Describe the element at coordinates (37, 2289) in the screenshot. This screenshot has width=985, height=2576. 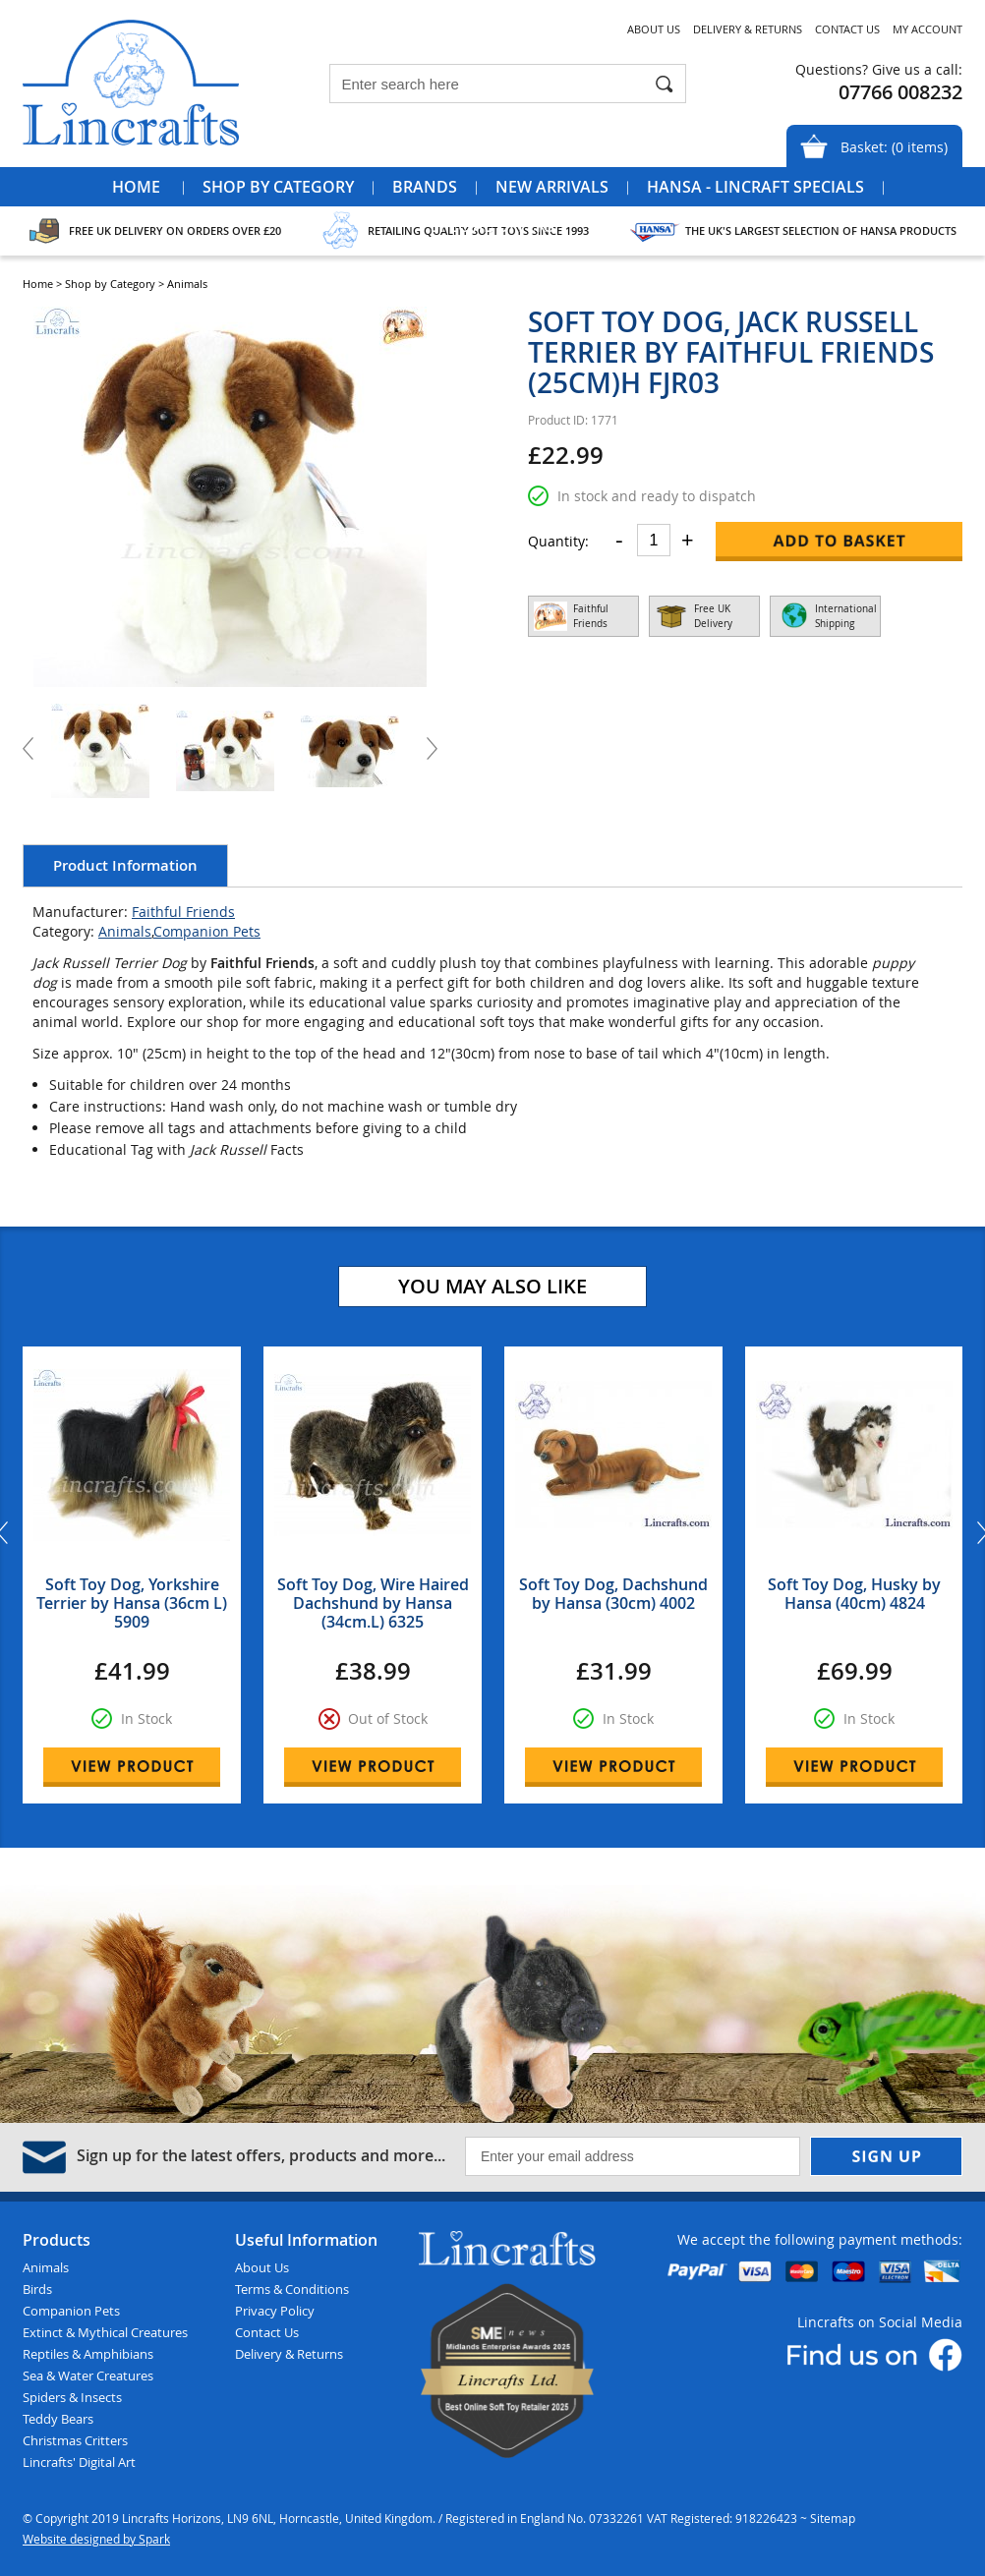
I see `Birds` at that location.